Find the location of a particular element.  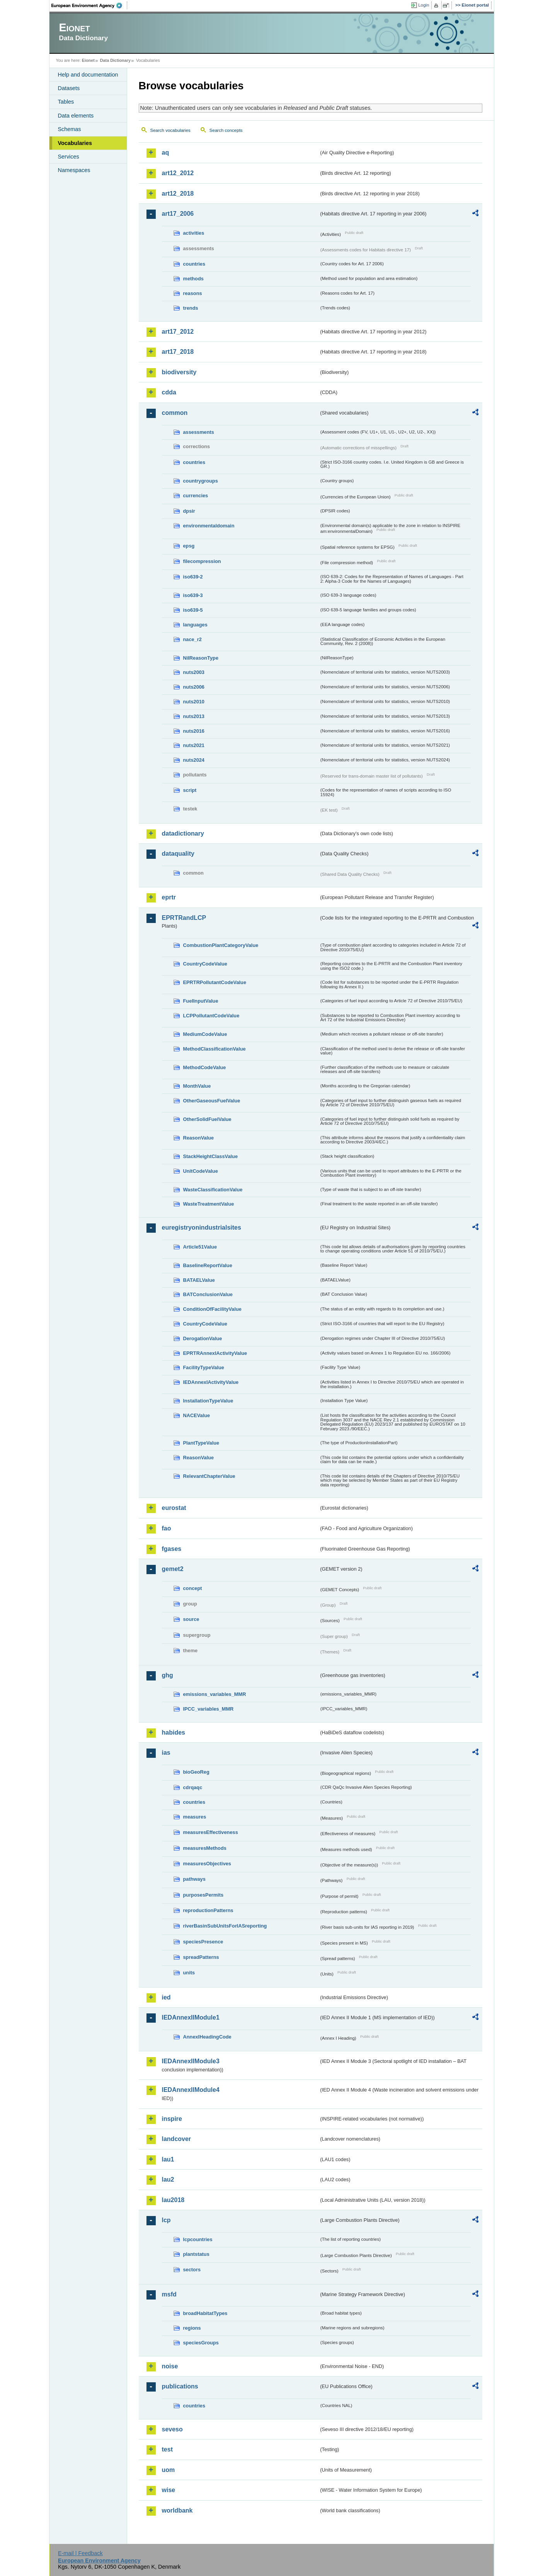

MethodCodeValue is located at coordinates (204, 1067).